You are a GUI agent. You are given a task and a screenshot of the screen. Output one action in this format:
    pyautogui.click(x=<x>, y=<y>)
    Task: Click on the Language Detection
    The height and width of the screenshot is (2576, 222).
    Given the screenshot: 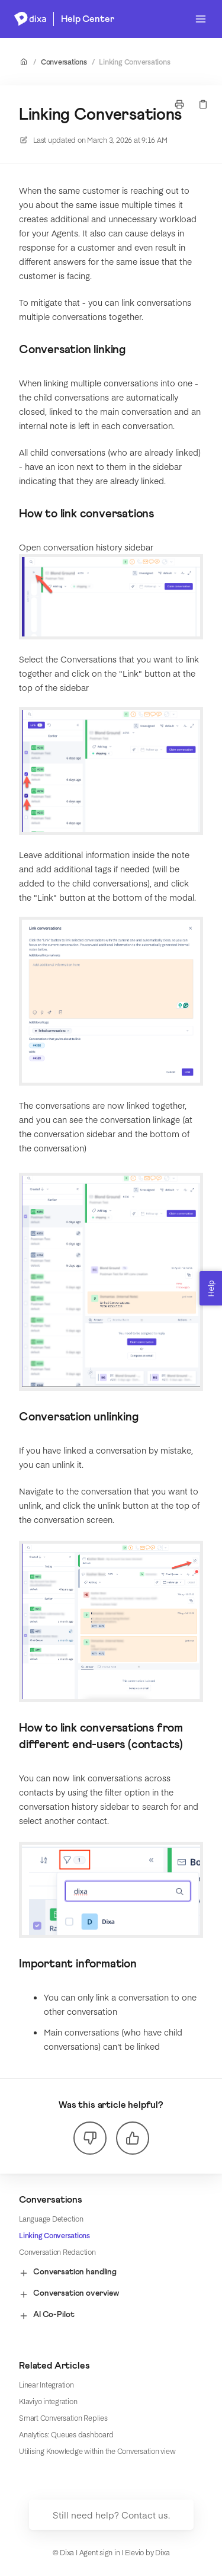 What is the action you would take?
    pyautogui.click(x=51, y=2218)
    